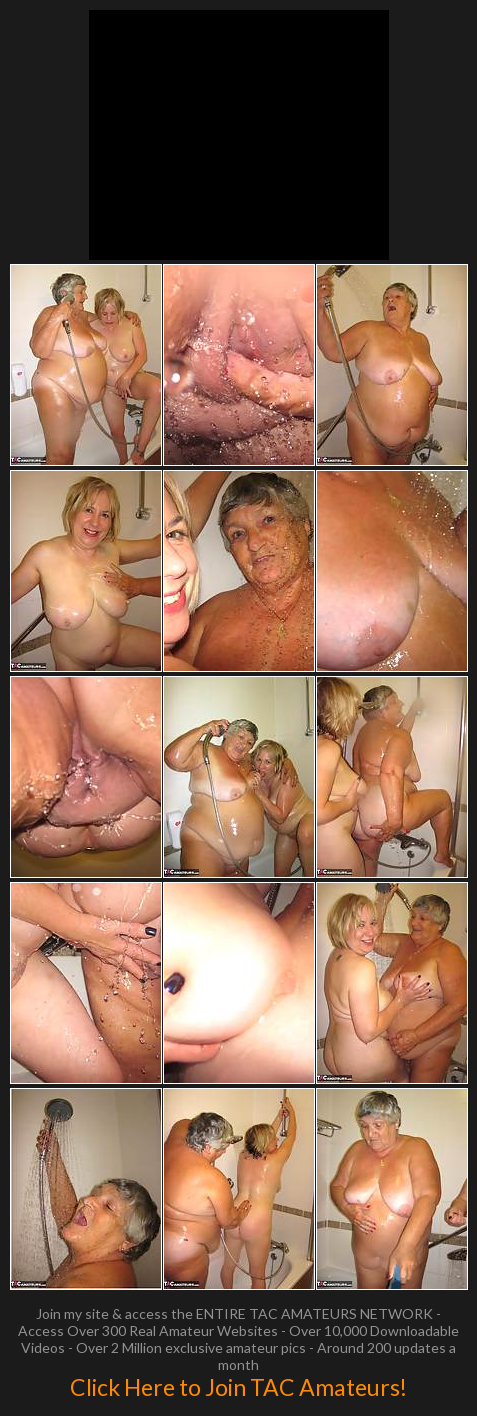 The height and width of the screenshot is (1416, 477). I want to click on Click Here to Join TAC Amateurs!, so click(238, 1387).